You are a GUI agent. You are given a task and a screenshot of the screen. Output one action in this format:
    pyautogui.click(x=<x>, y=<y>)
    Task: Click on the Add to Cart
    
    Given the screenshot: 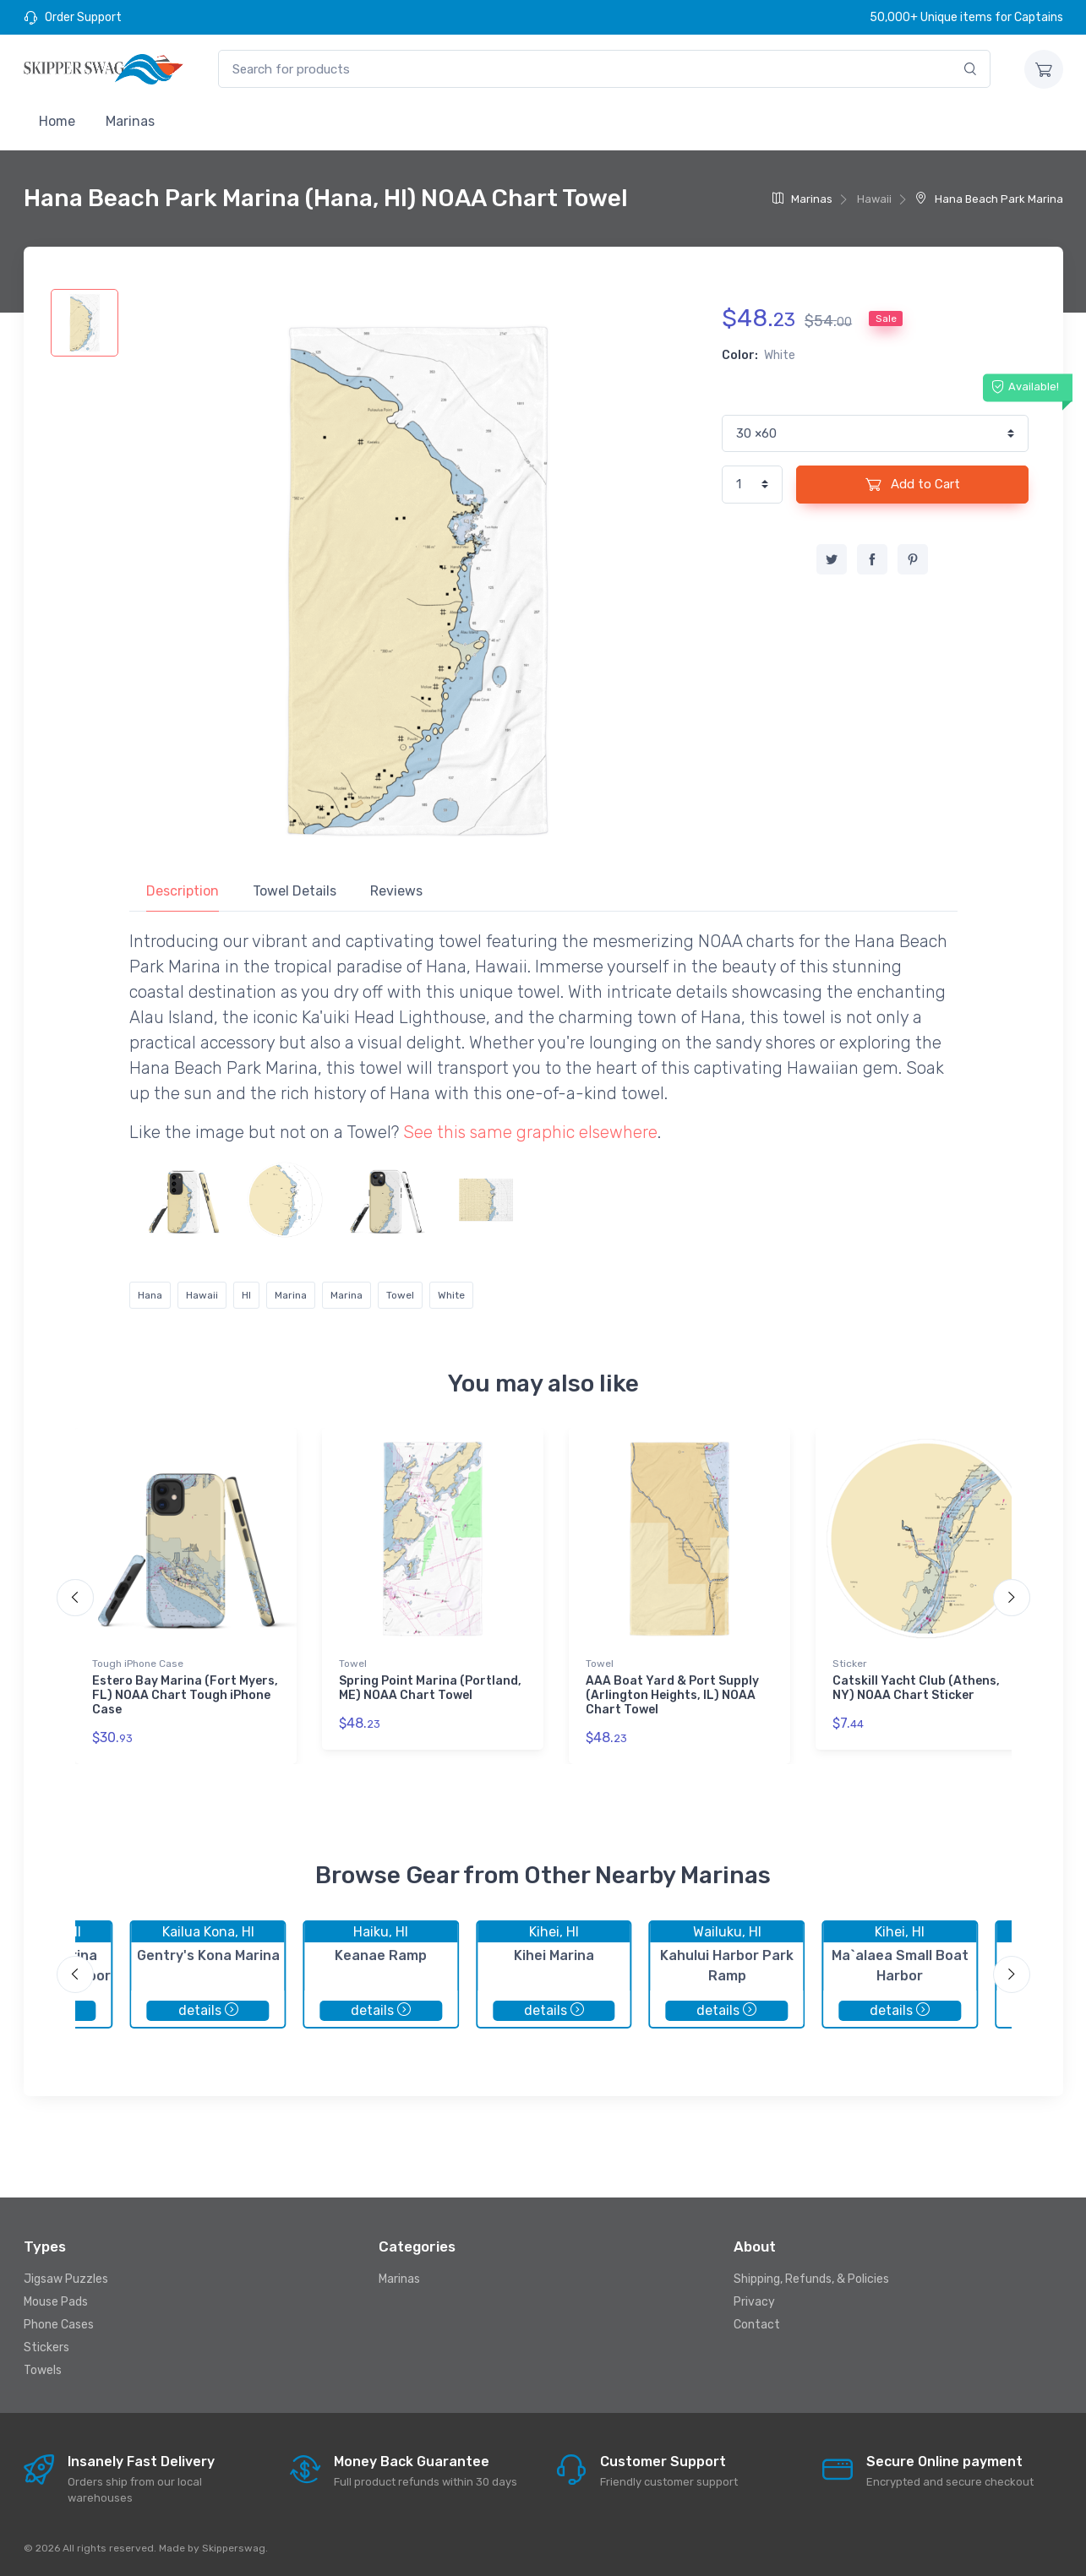 What is the action you would take?
    pyautogui.click(x=912, y=484)
    